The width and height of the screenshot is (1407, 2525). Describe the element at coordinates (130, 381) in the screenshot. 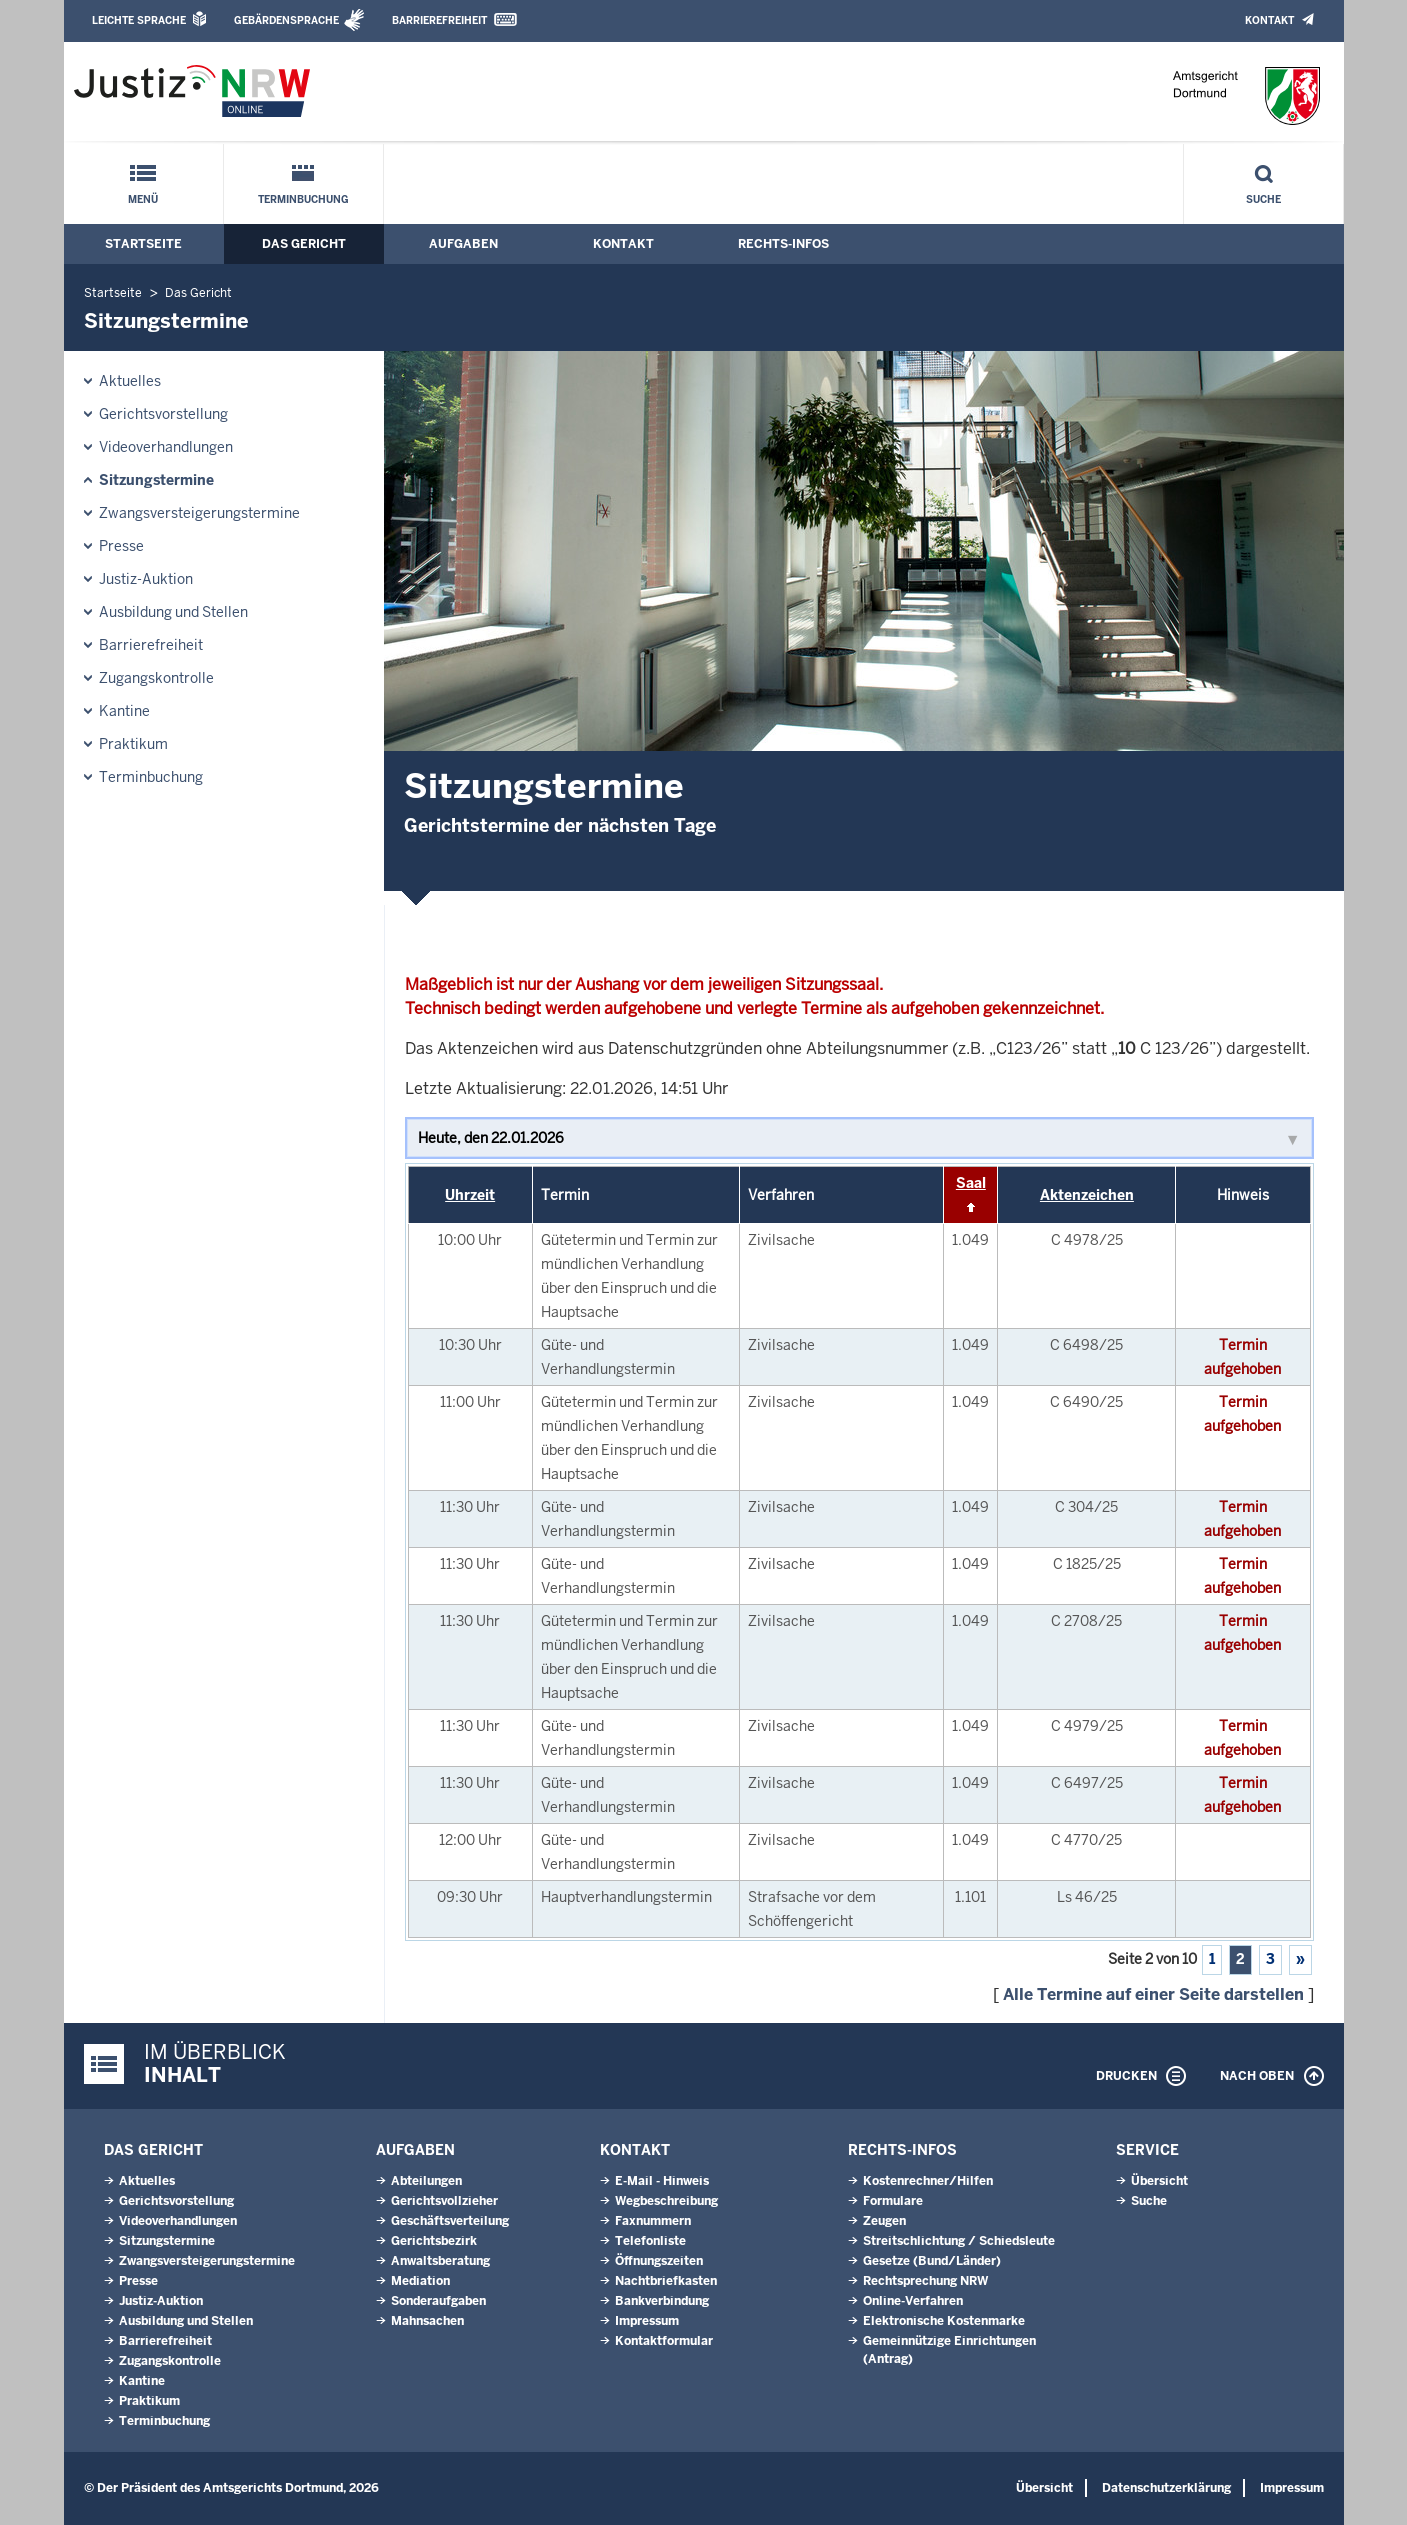

I see `Aktuelles` at that location.